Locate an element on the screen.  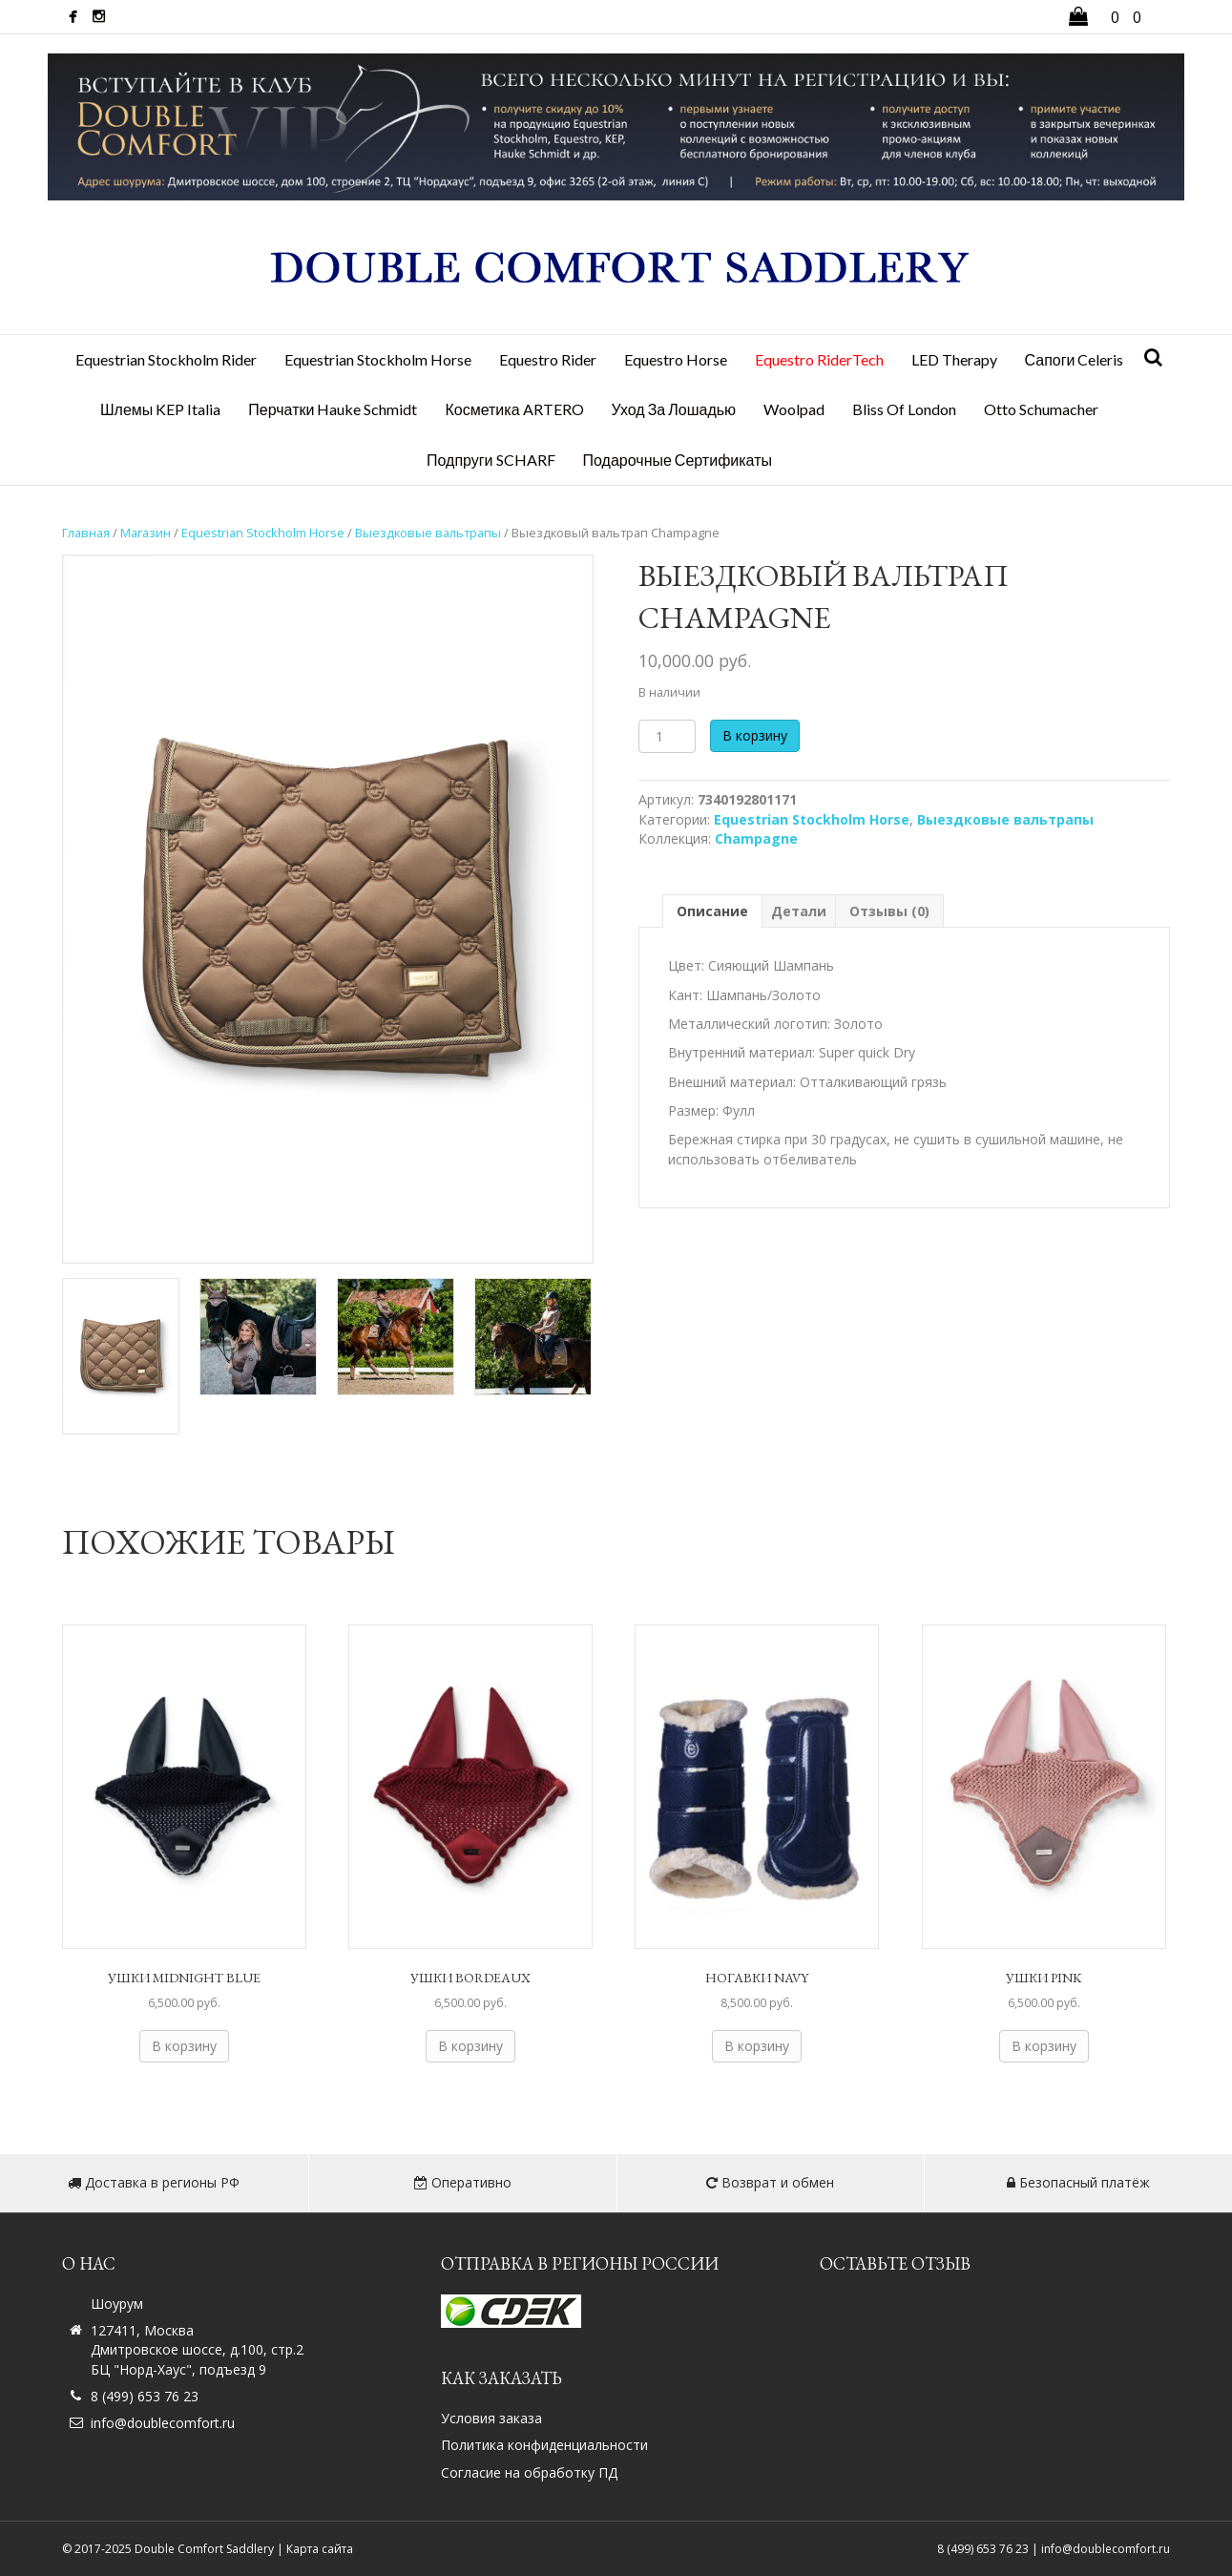
В корзину [Добавить в корзину “Ногавки NAVY”] is located at coordinates (756, 2046).